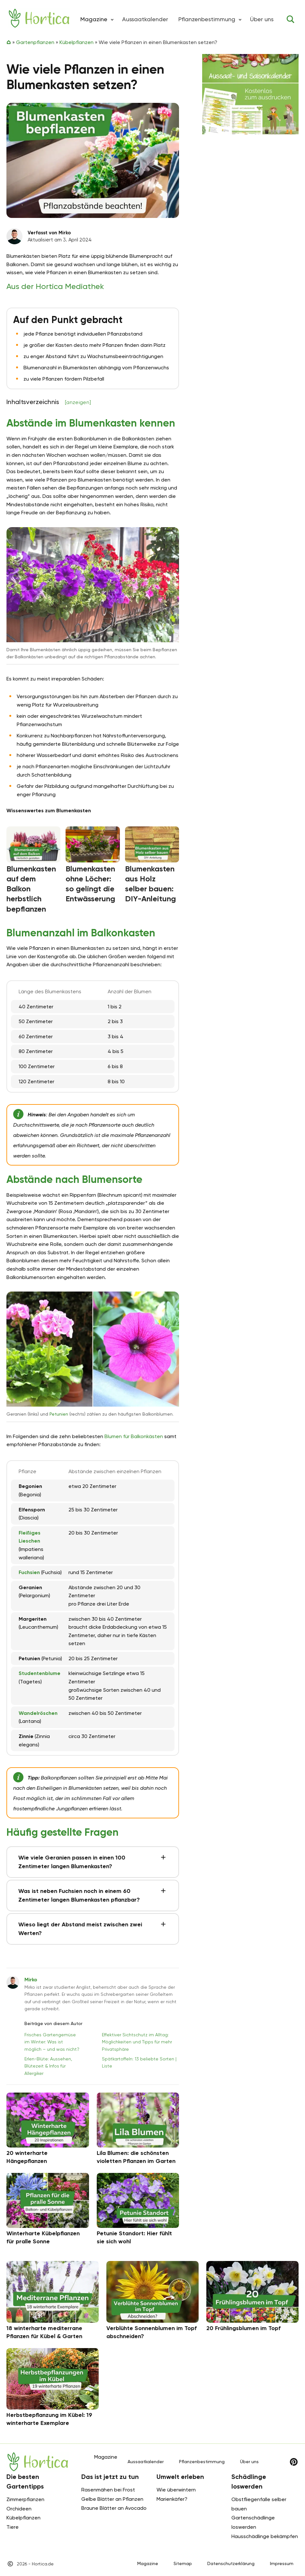 This screenshot has height=2576, width=305. What do you see at coordinates (290, 19) in the screenshot?
I see `[Toggle search]` at bounding box center [290, 19].